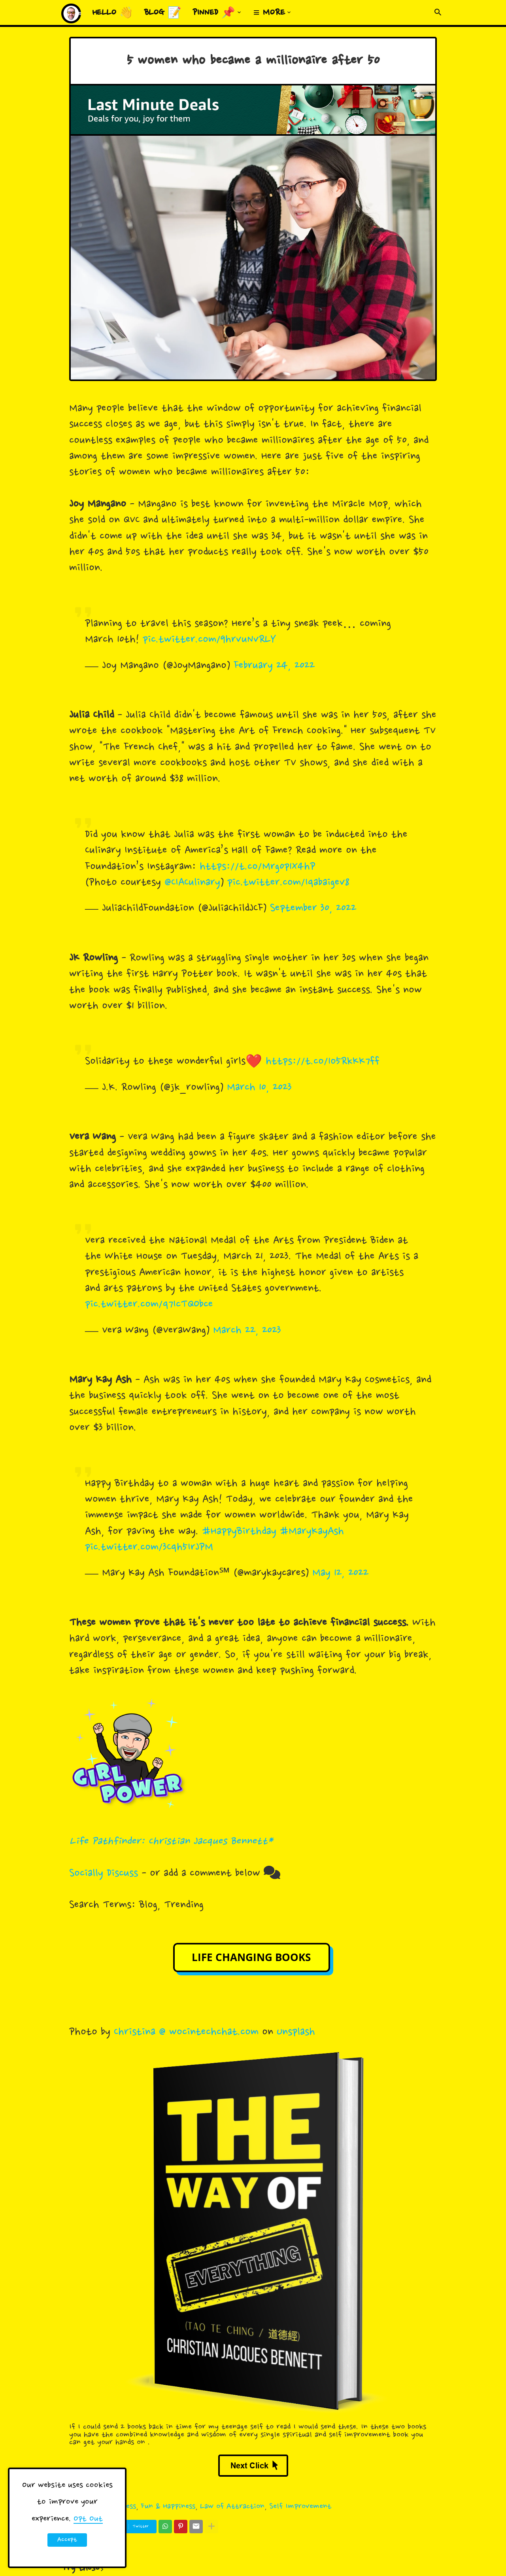 The height and width of the screenshot is (2576, 506). I want to click on Unsplash, so click(296, 2032).